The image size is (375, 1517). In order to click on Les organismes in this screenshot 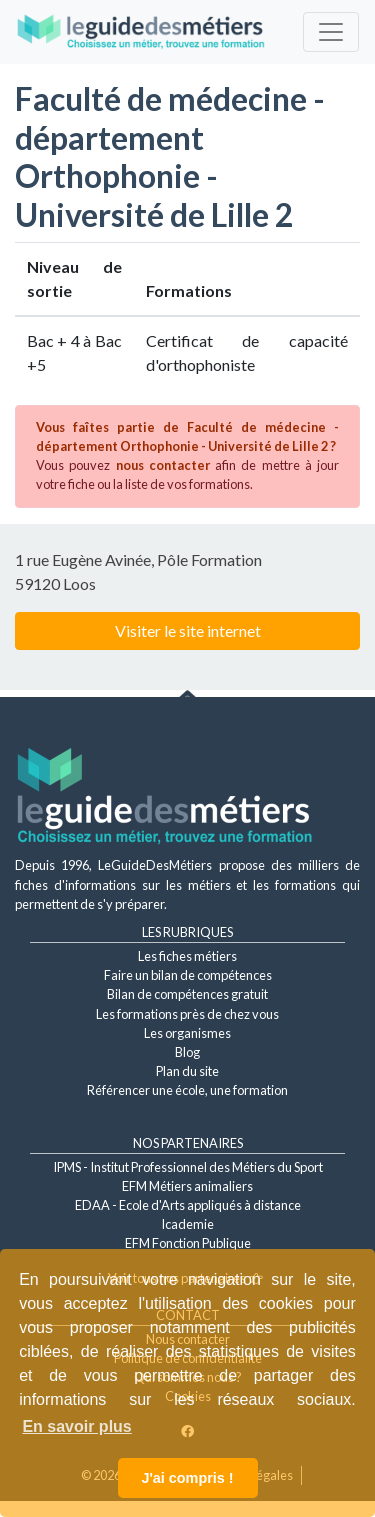, I will do `click(187, 1033)`.